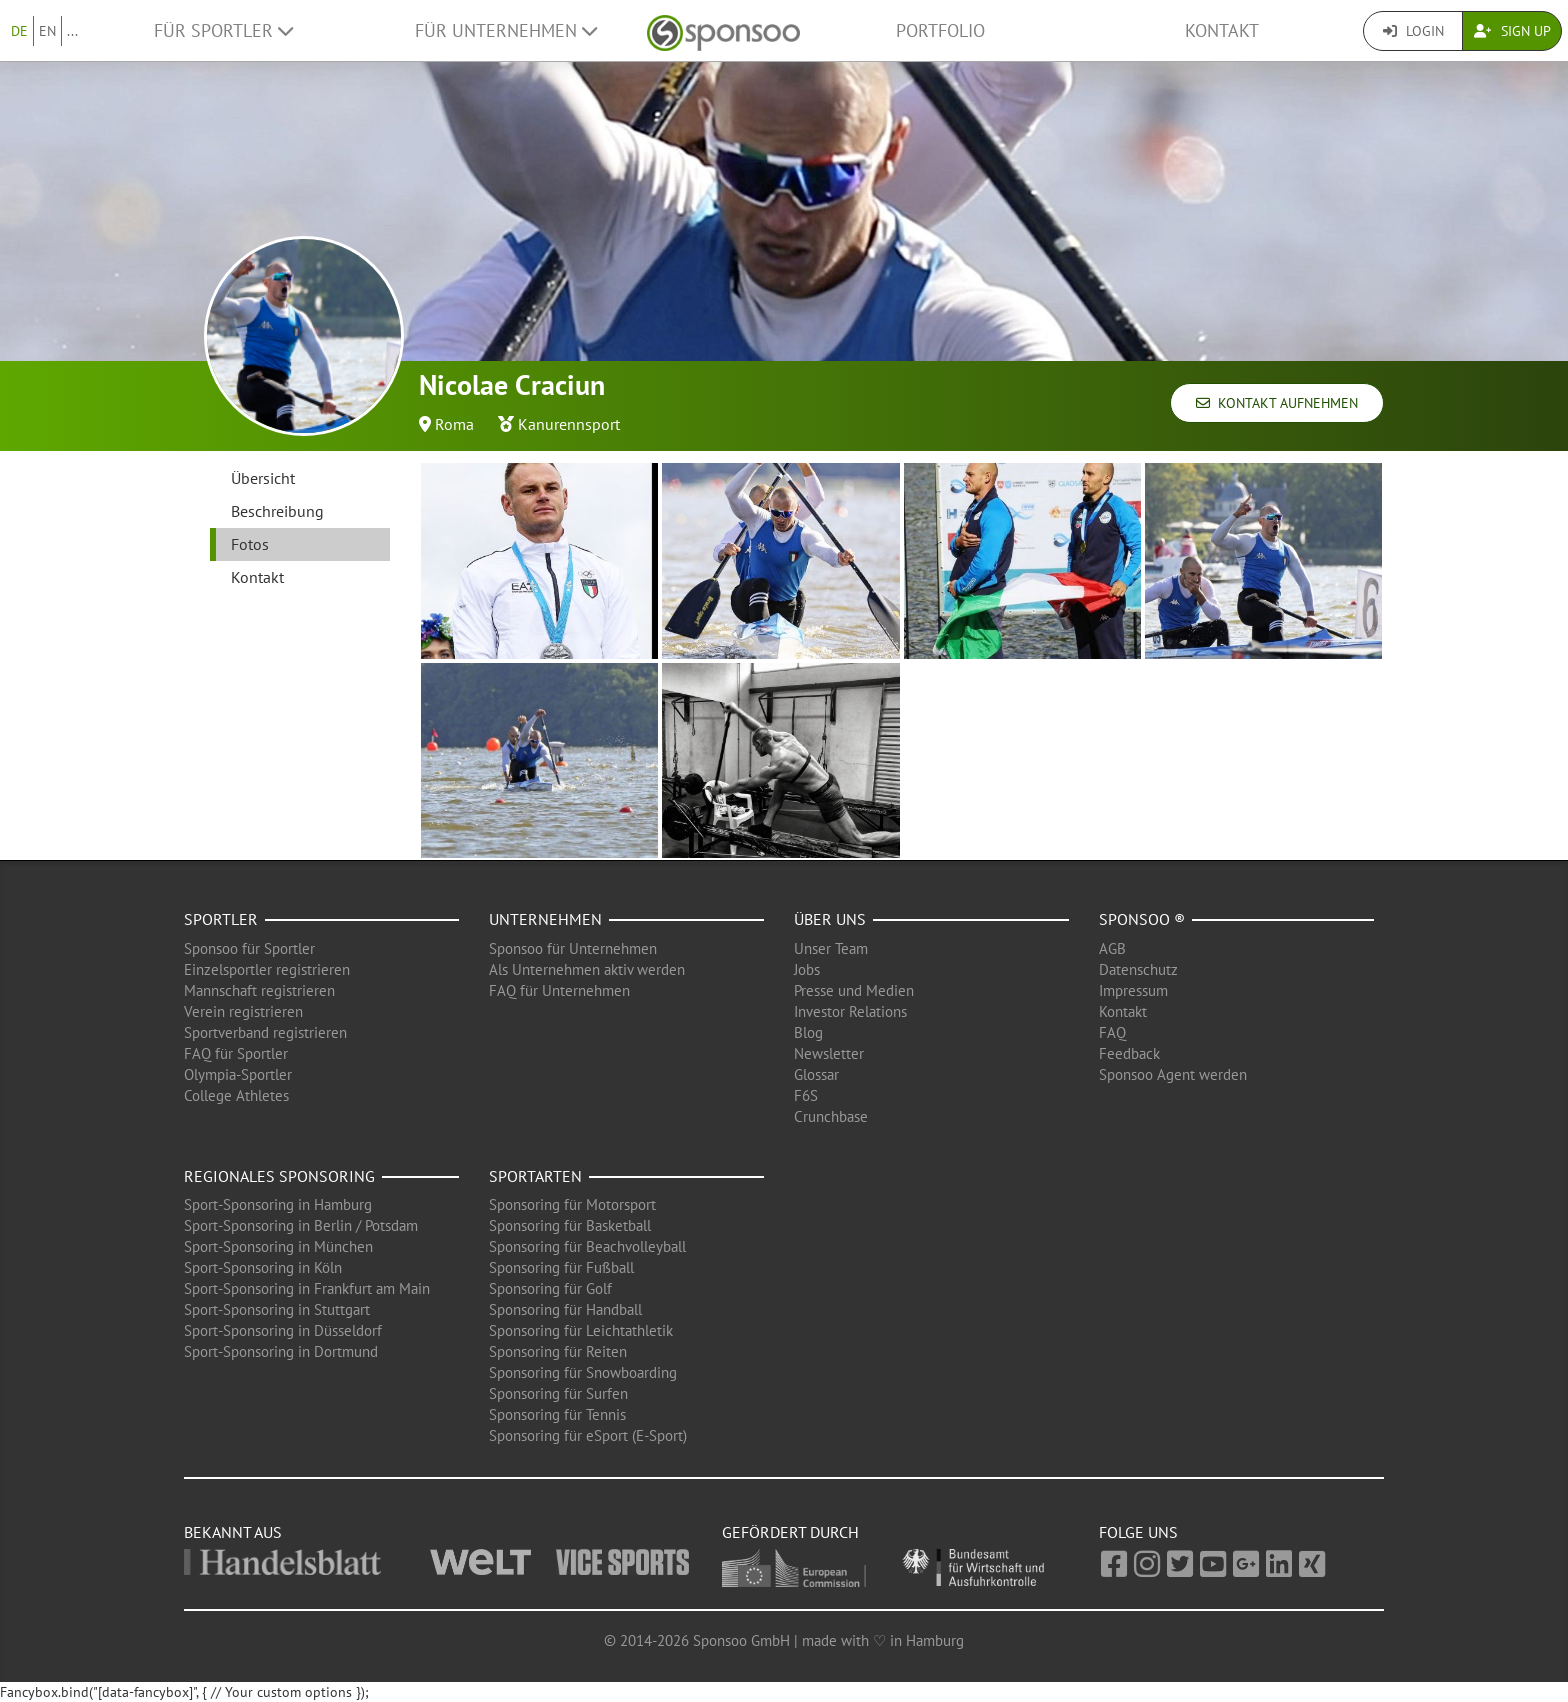  I want to click on Jobs, so click(807, 969).